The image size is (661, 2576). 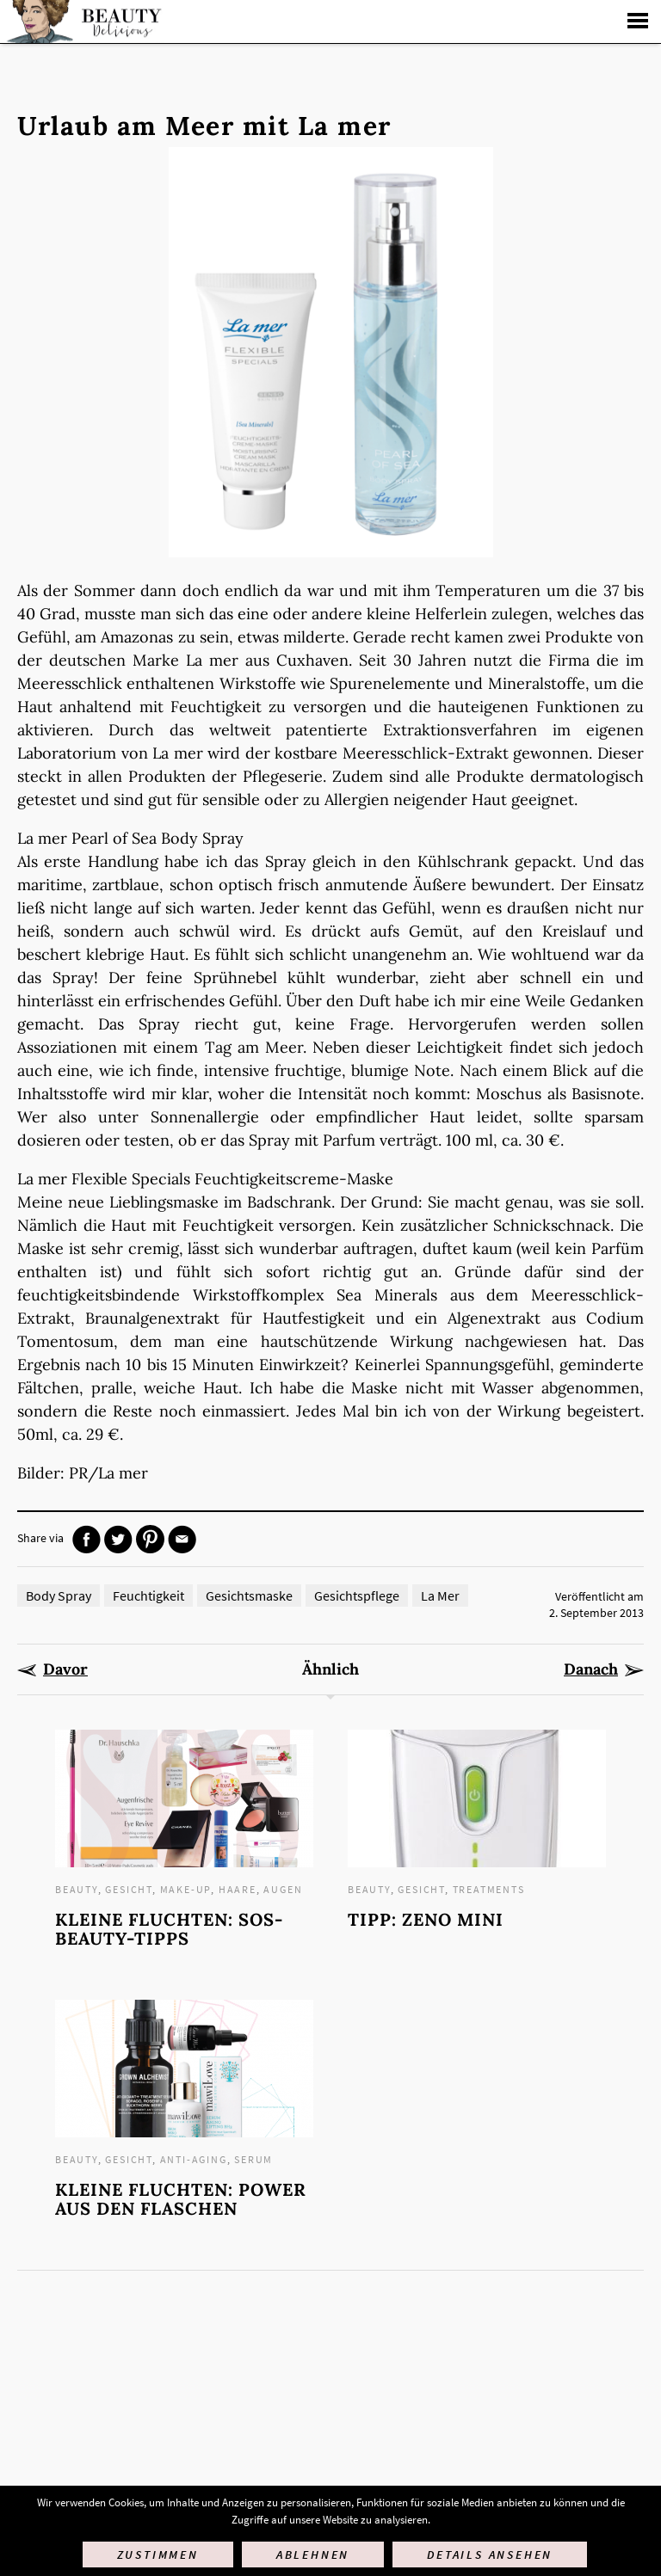 What do you see at coordinates (128, 1889) in the screenshot?
I see `Gesicht` at bounding box center [128, 1889].